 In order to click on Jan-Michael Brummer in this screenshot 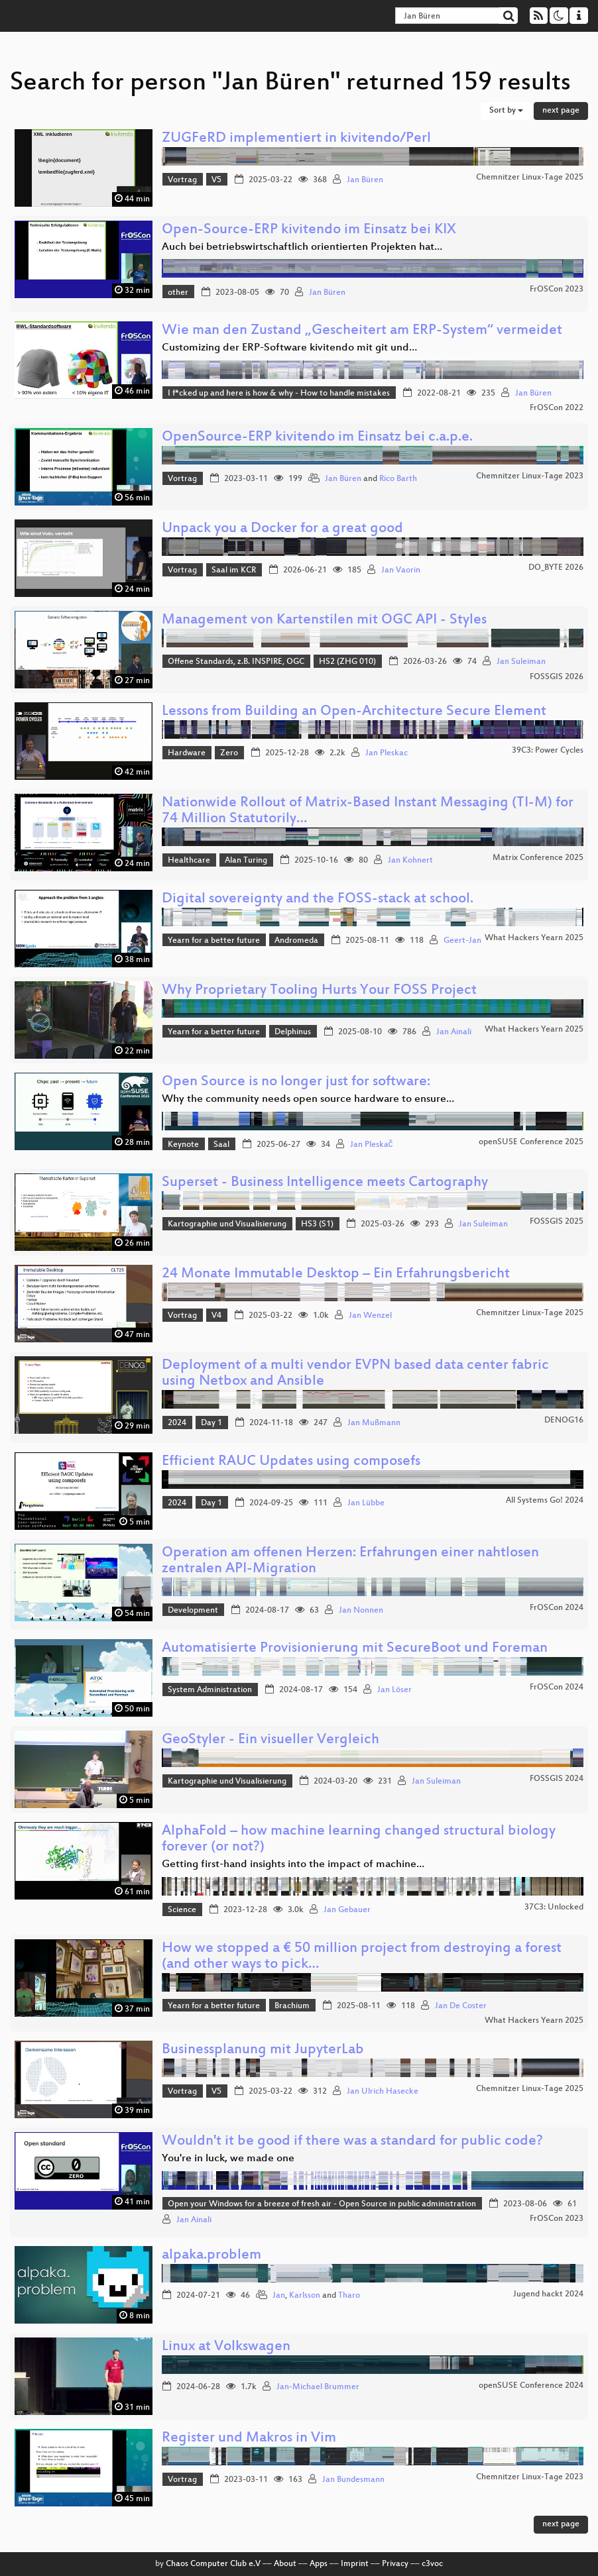, I will do `click(317, 2387)`.